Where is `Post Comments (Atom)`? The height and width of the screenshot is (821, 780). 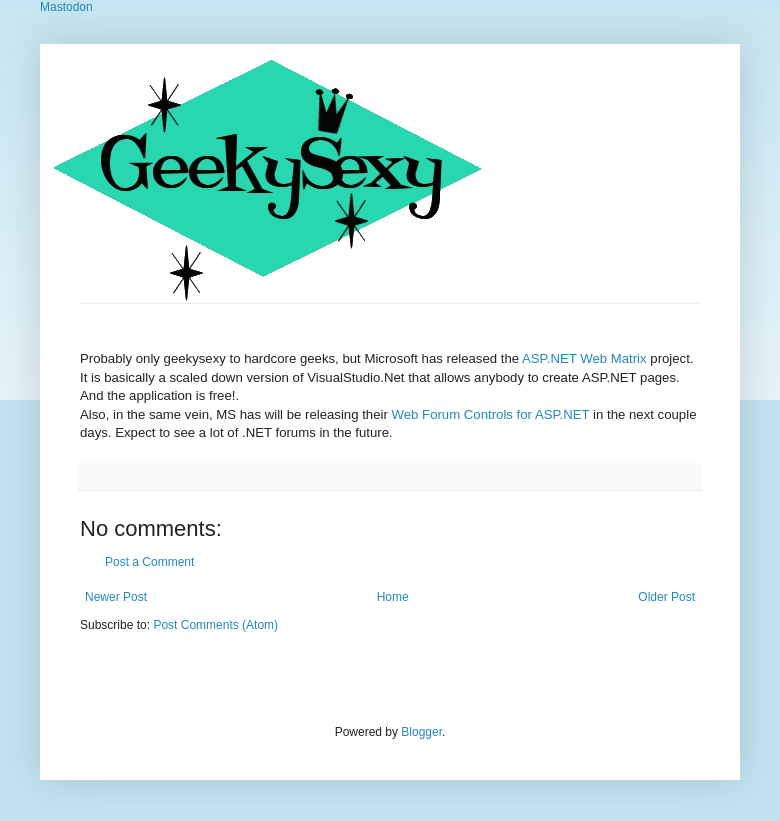 Post Comments (Atom) is located at coordinates (215, 625).